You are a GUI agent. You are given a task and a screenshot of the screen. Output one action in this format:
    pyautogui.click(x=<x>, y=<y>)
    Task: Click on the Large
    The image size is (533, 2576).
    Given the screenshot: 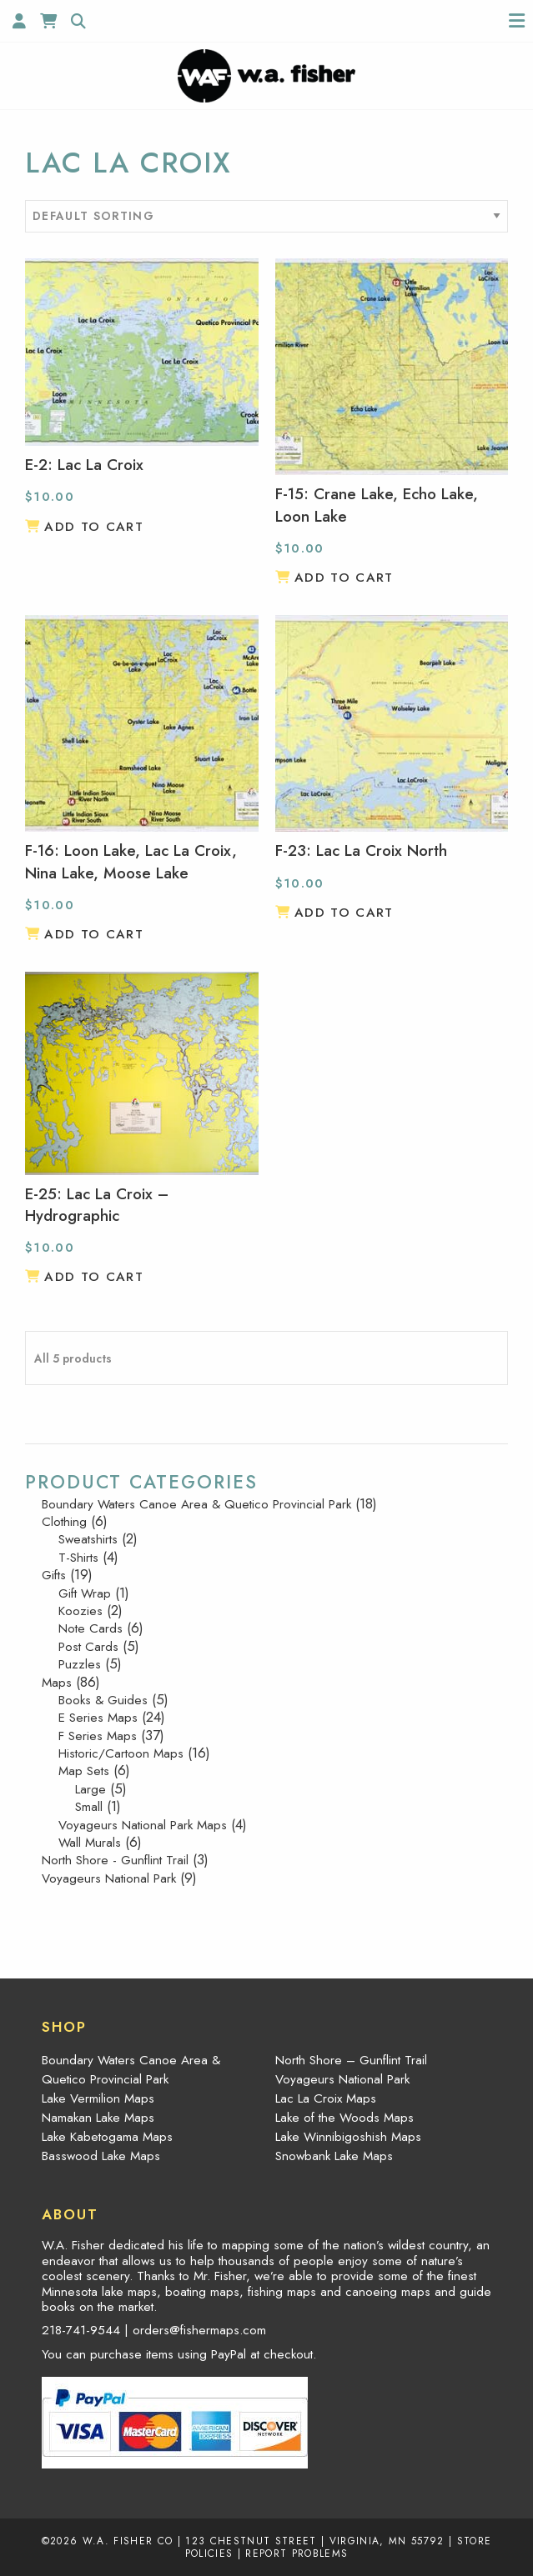 What is the action you would take?
    pyautogui.click(x=90, y=1789)
    